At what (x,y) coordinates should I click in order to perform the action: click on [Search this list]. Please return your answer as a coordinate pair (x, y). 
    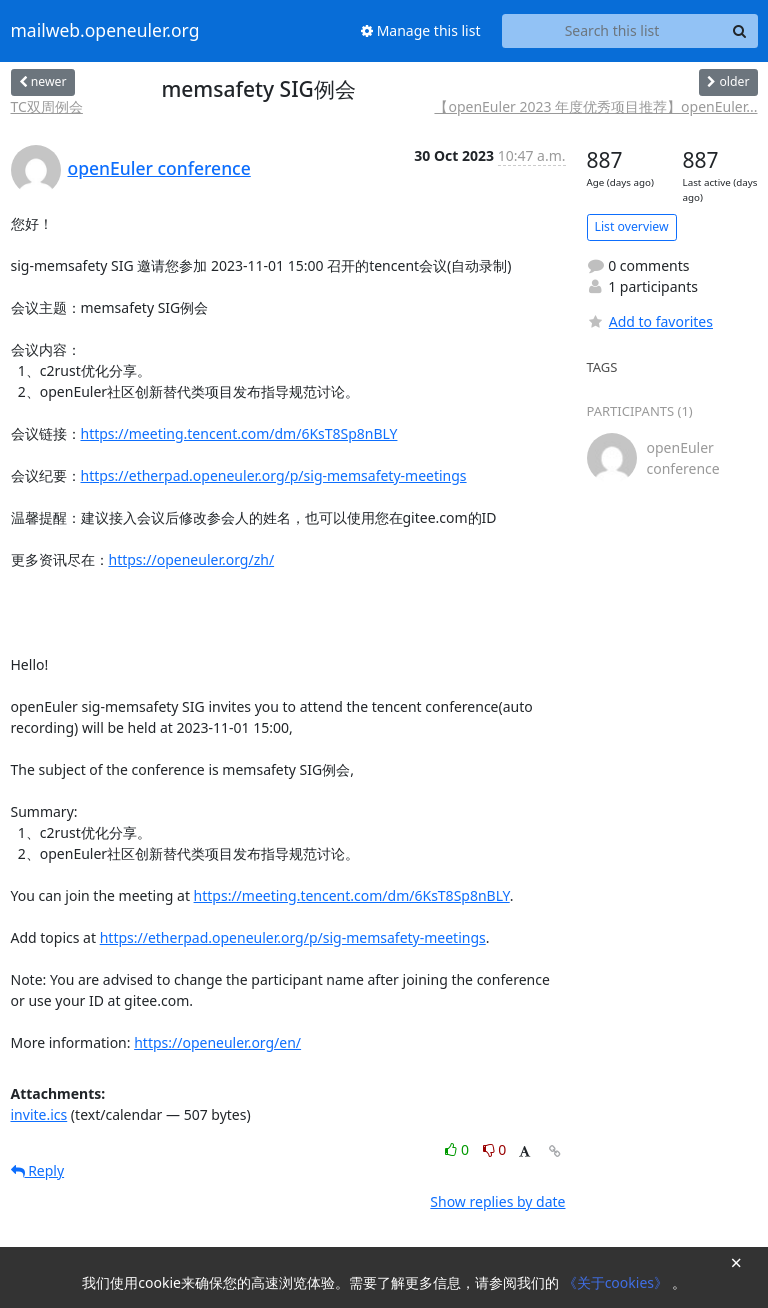
    Looking at the image, I should click on (612, 31).